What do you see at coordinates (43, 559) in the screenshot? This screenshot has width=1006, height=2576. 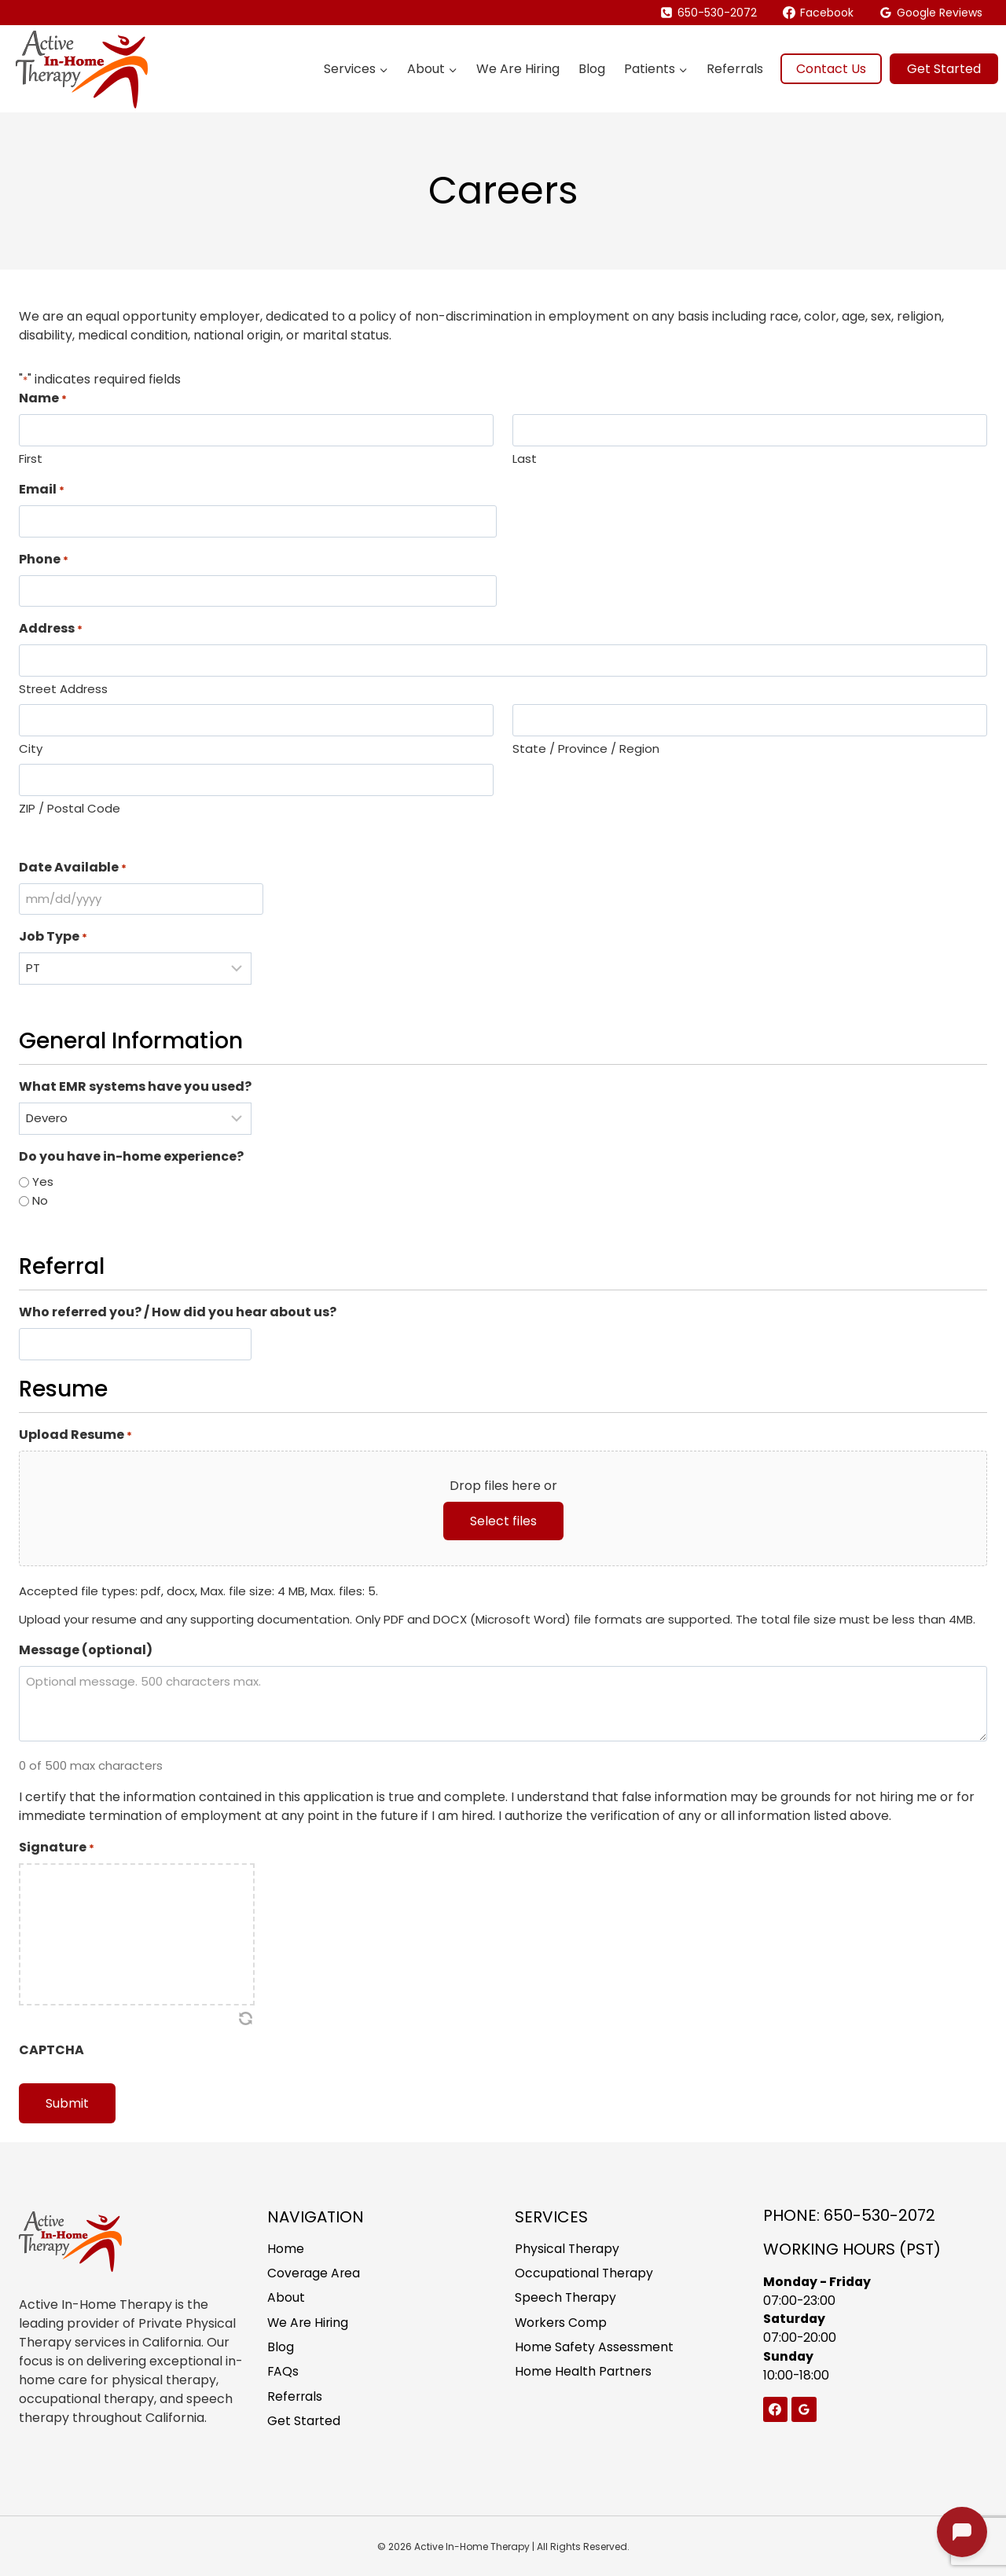 I see `Phone` at bounding box center [43, 559].